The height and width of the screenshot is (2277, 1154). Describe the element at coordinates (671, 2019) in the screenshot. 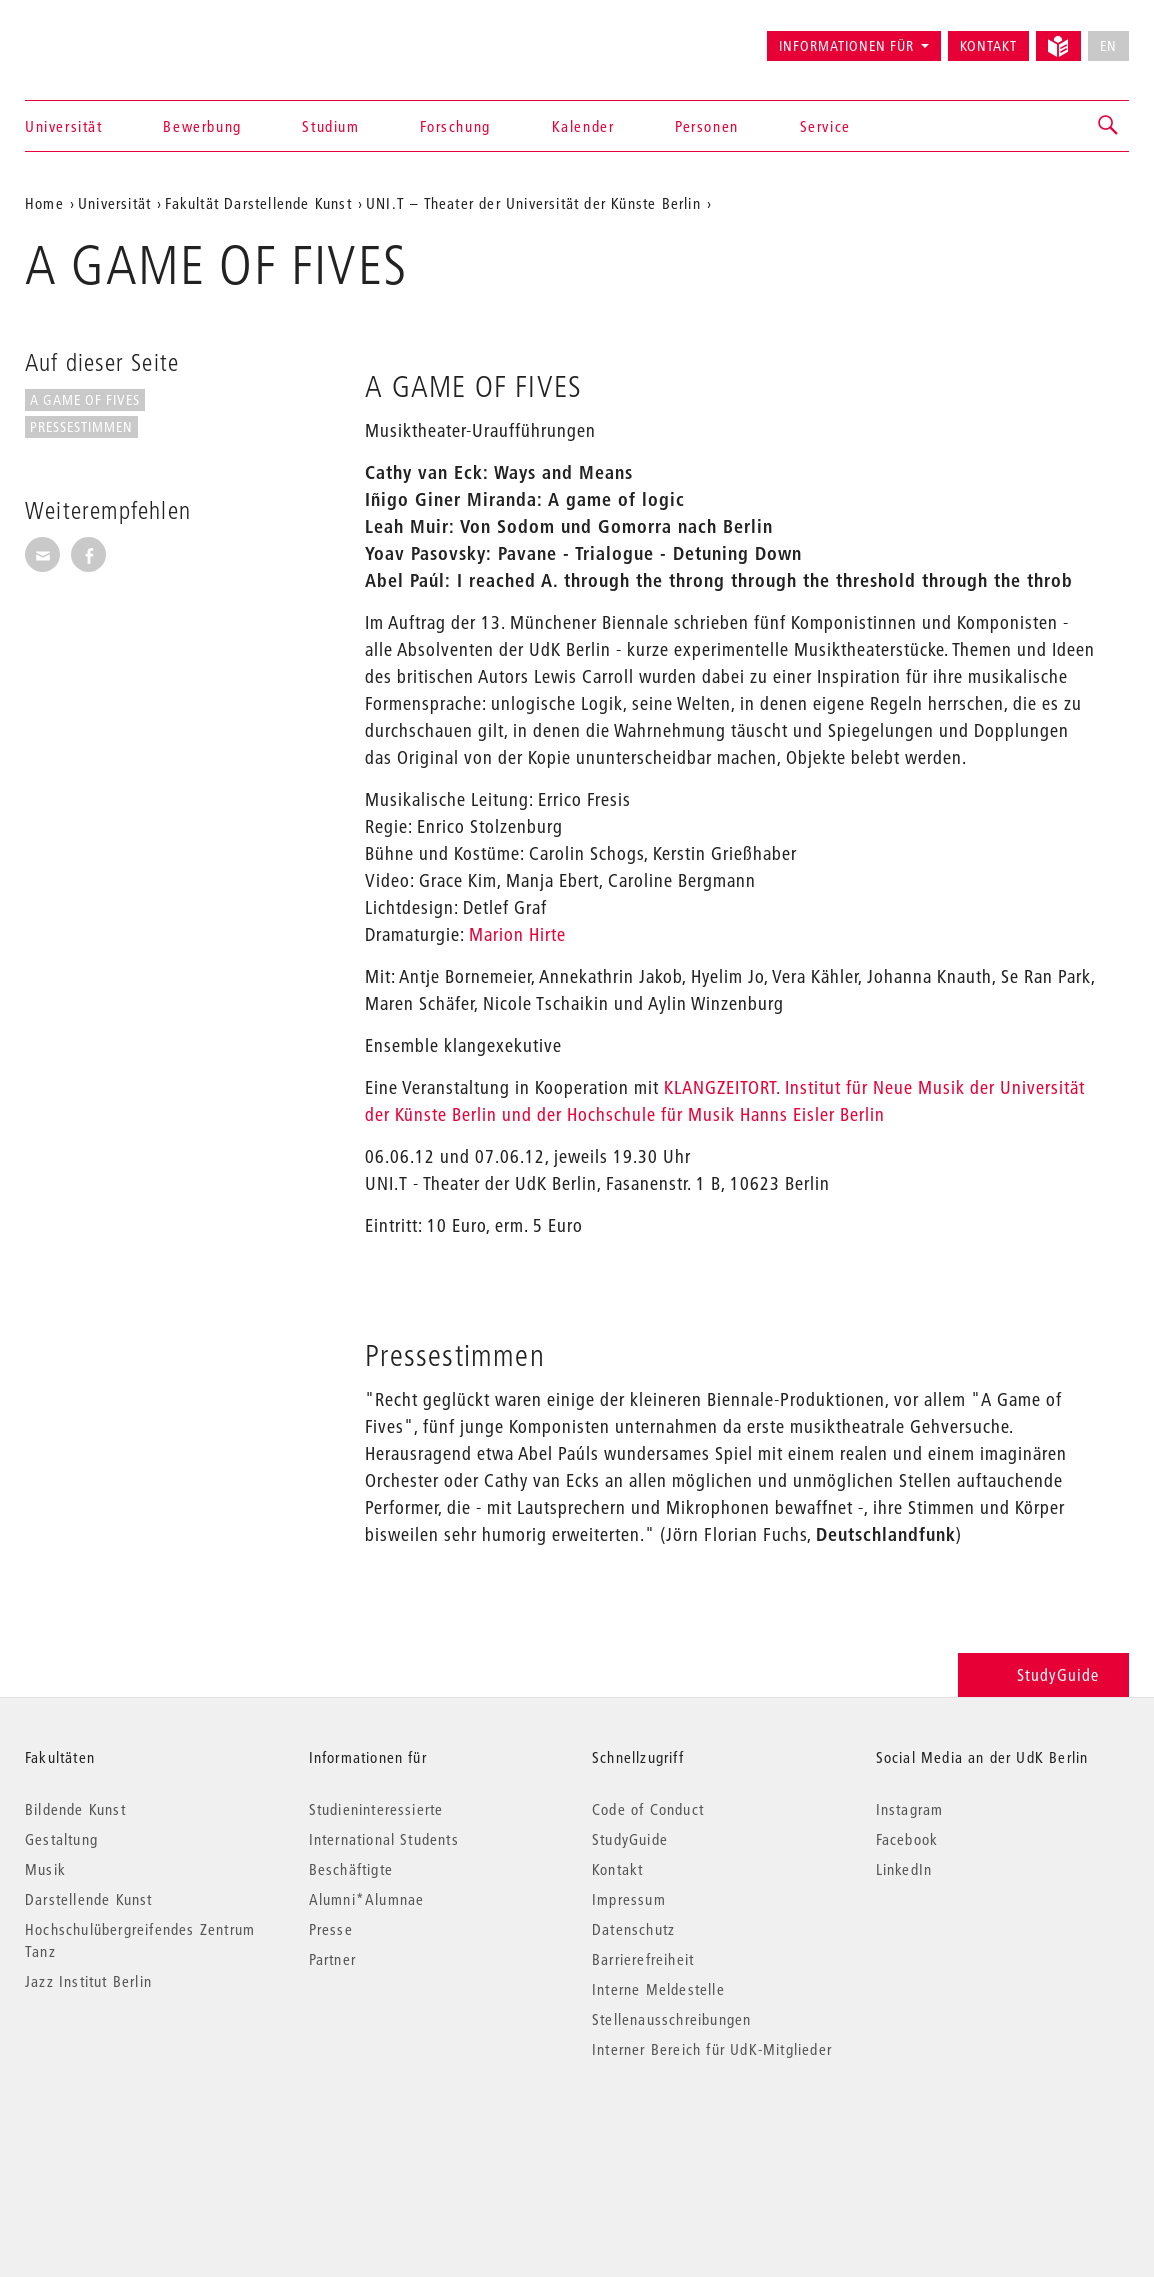

I see `Stellenausschreibungen` at that location.